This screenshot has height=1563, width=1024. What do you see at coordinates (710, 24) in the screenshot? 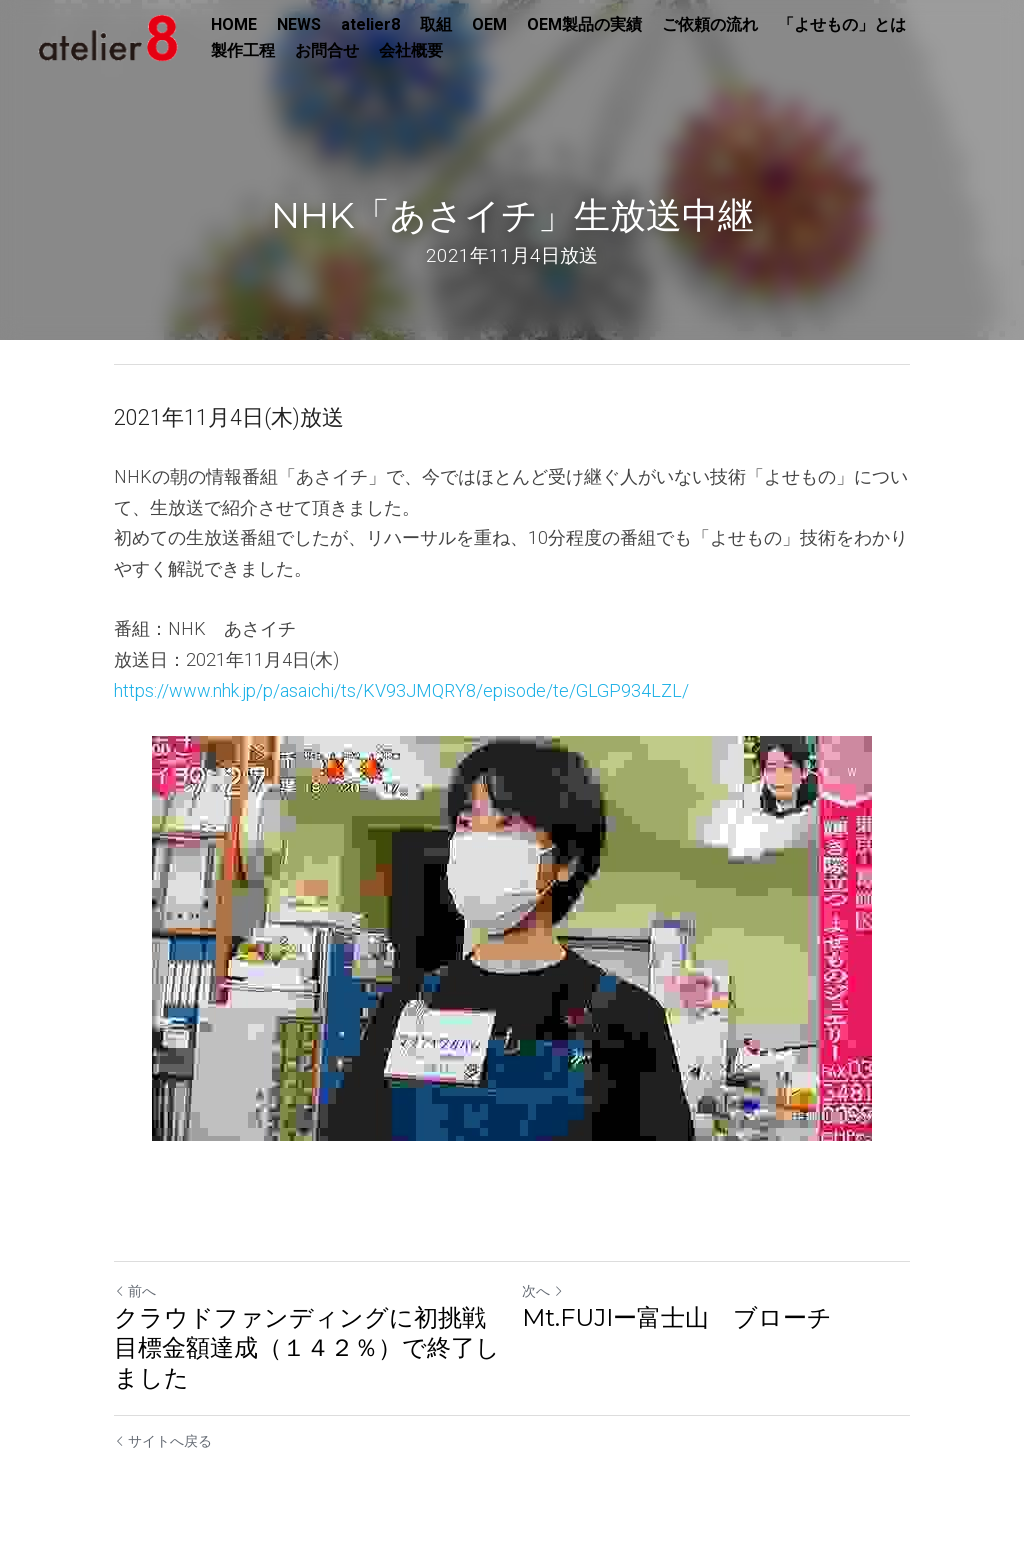
I see `ご依頼の流れ` at bounding box center [710, 24].